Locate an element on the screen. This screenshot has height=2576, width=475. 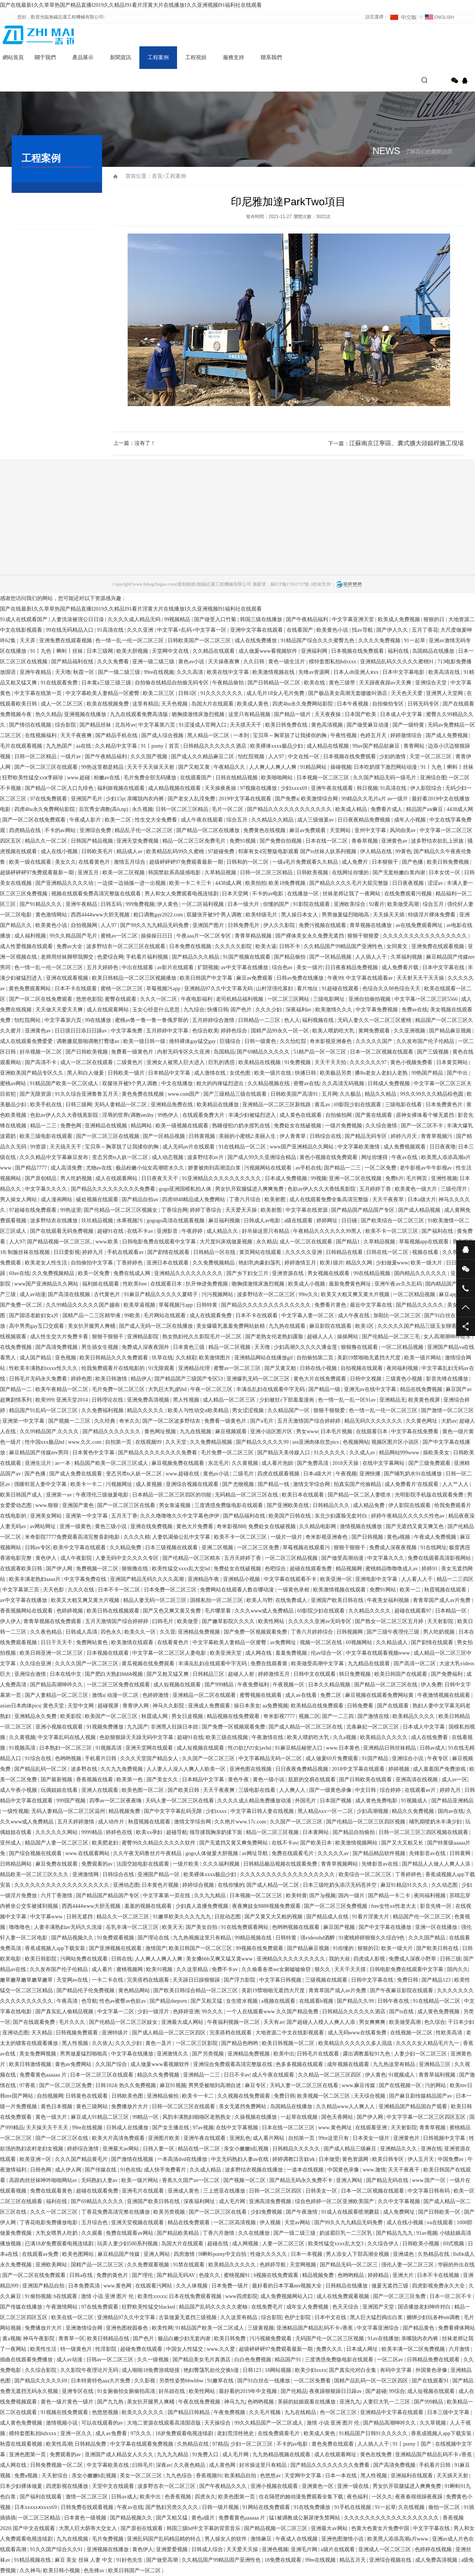
涩涩av is located at coordinates (436, 883).